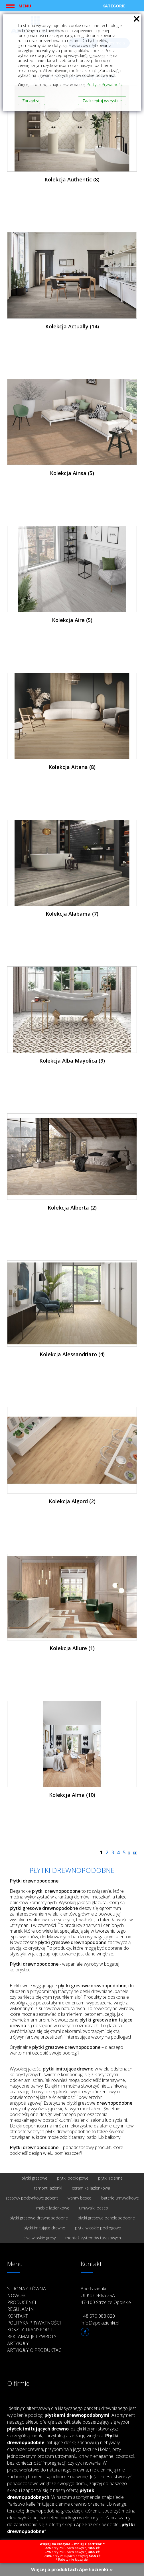 This screenshot has height=2576, width=144. Describe the element at coordinates (31, 100) in the screenshot. I see `Zarządzaj` at that location.